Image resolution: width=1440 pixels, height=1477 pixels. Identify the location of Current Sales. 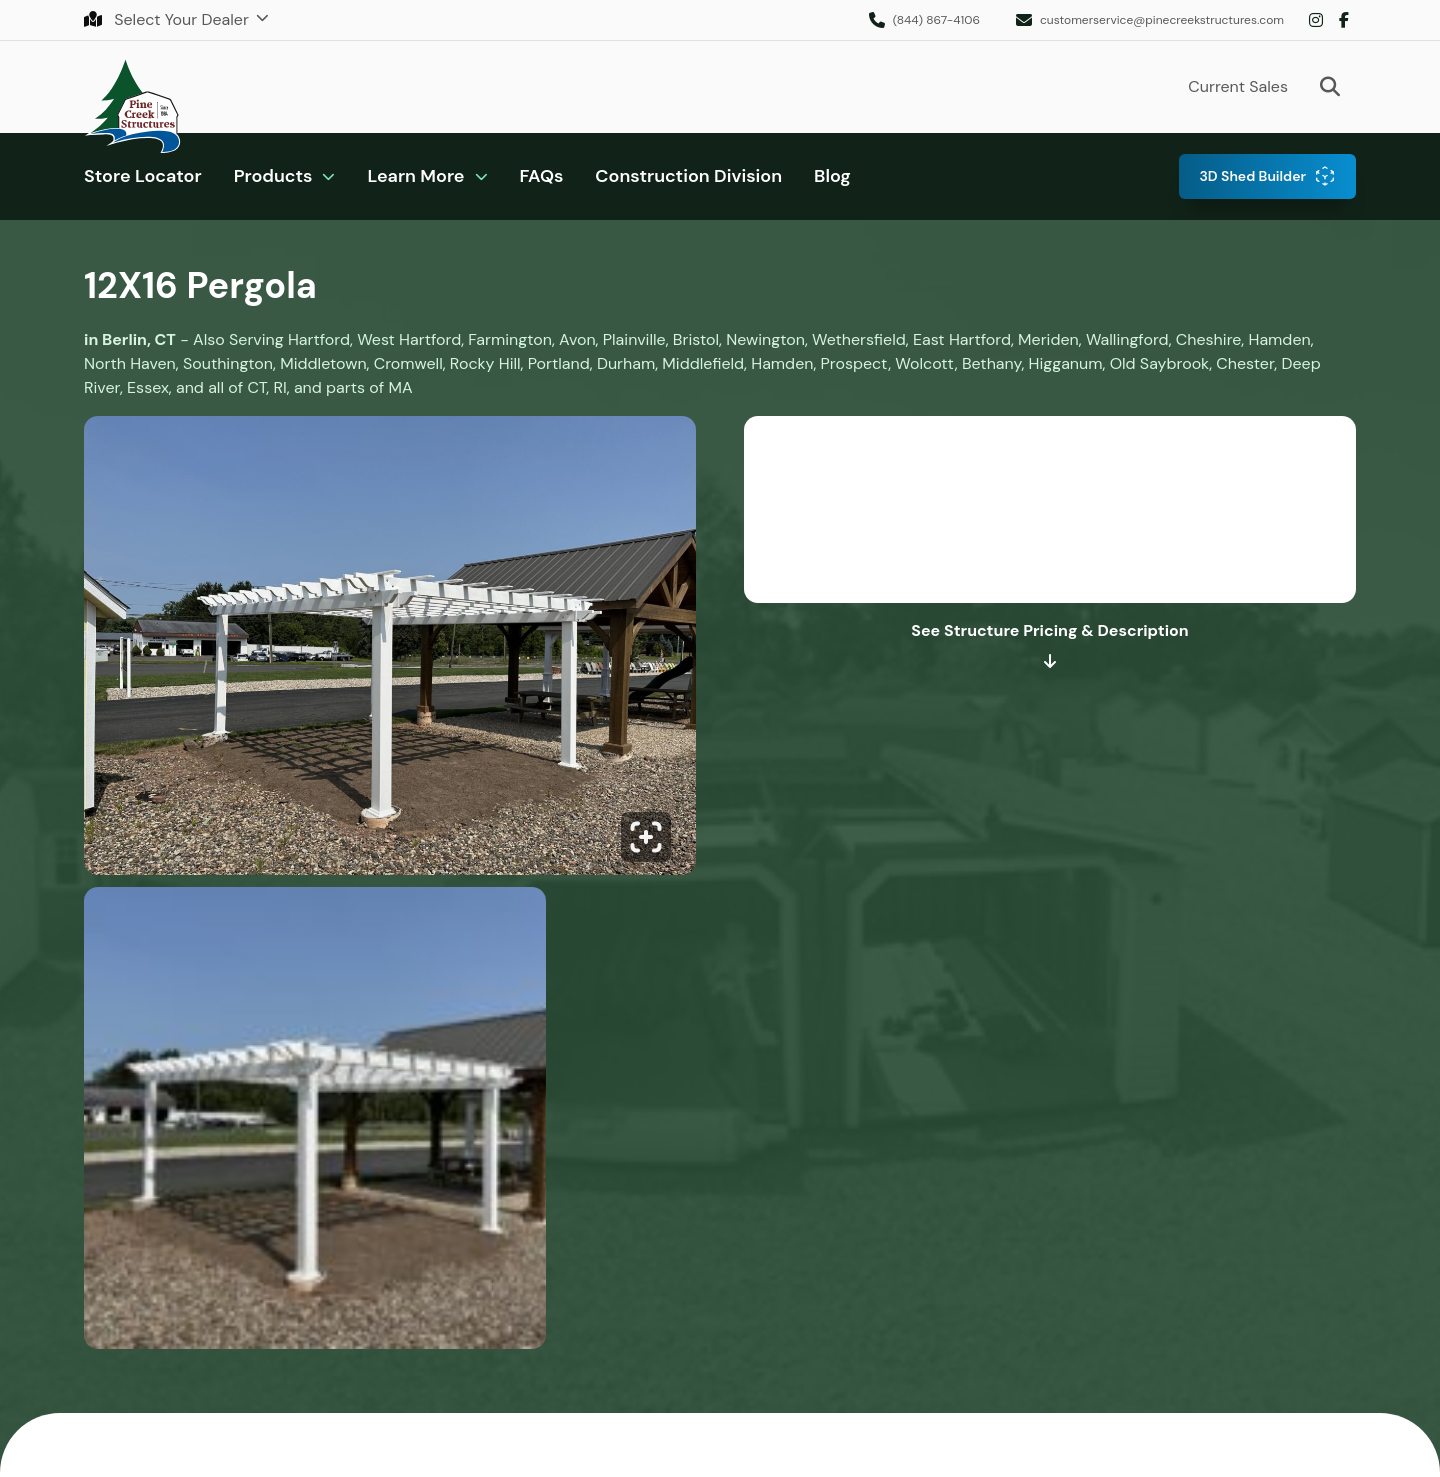
(1238, 86).